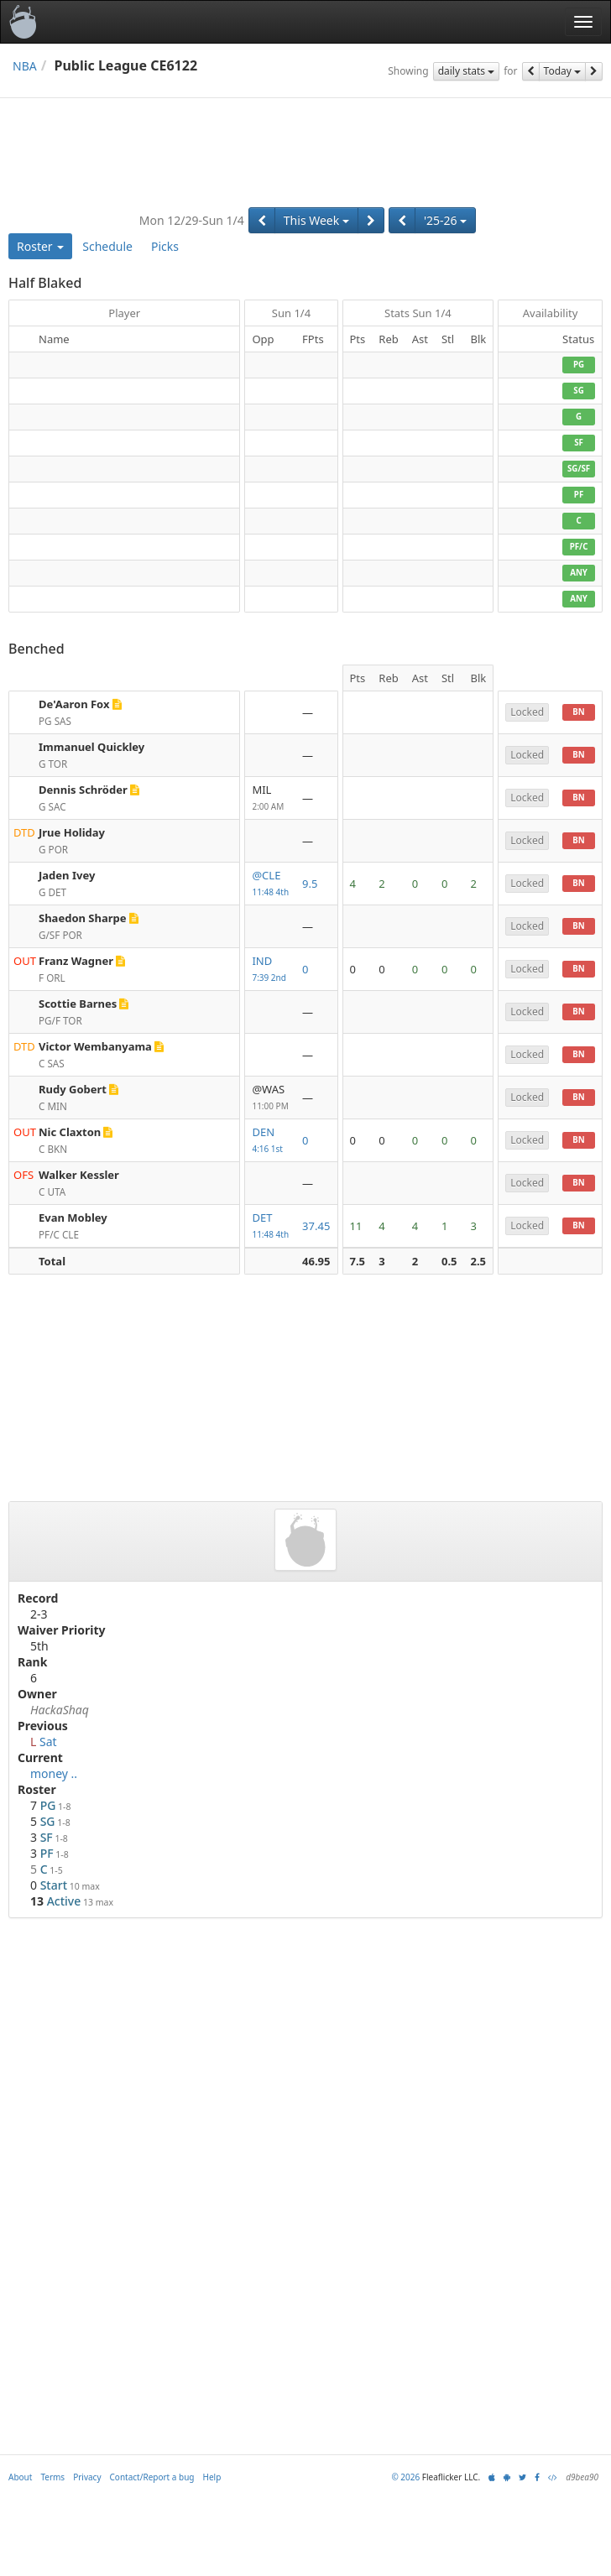 The width and height of the screenshot is (611, 2576). What do you see at coordinates (270, 969) in the screenshot?
I see `IND` at bounding box center [270, 969].